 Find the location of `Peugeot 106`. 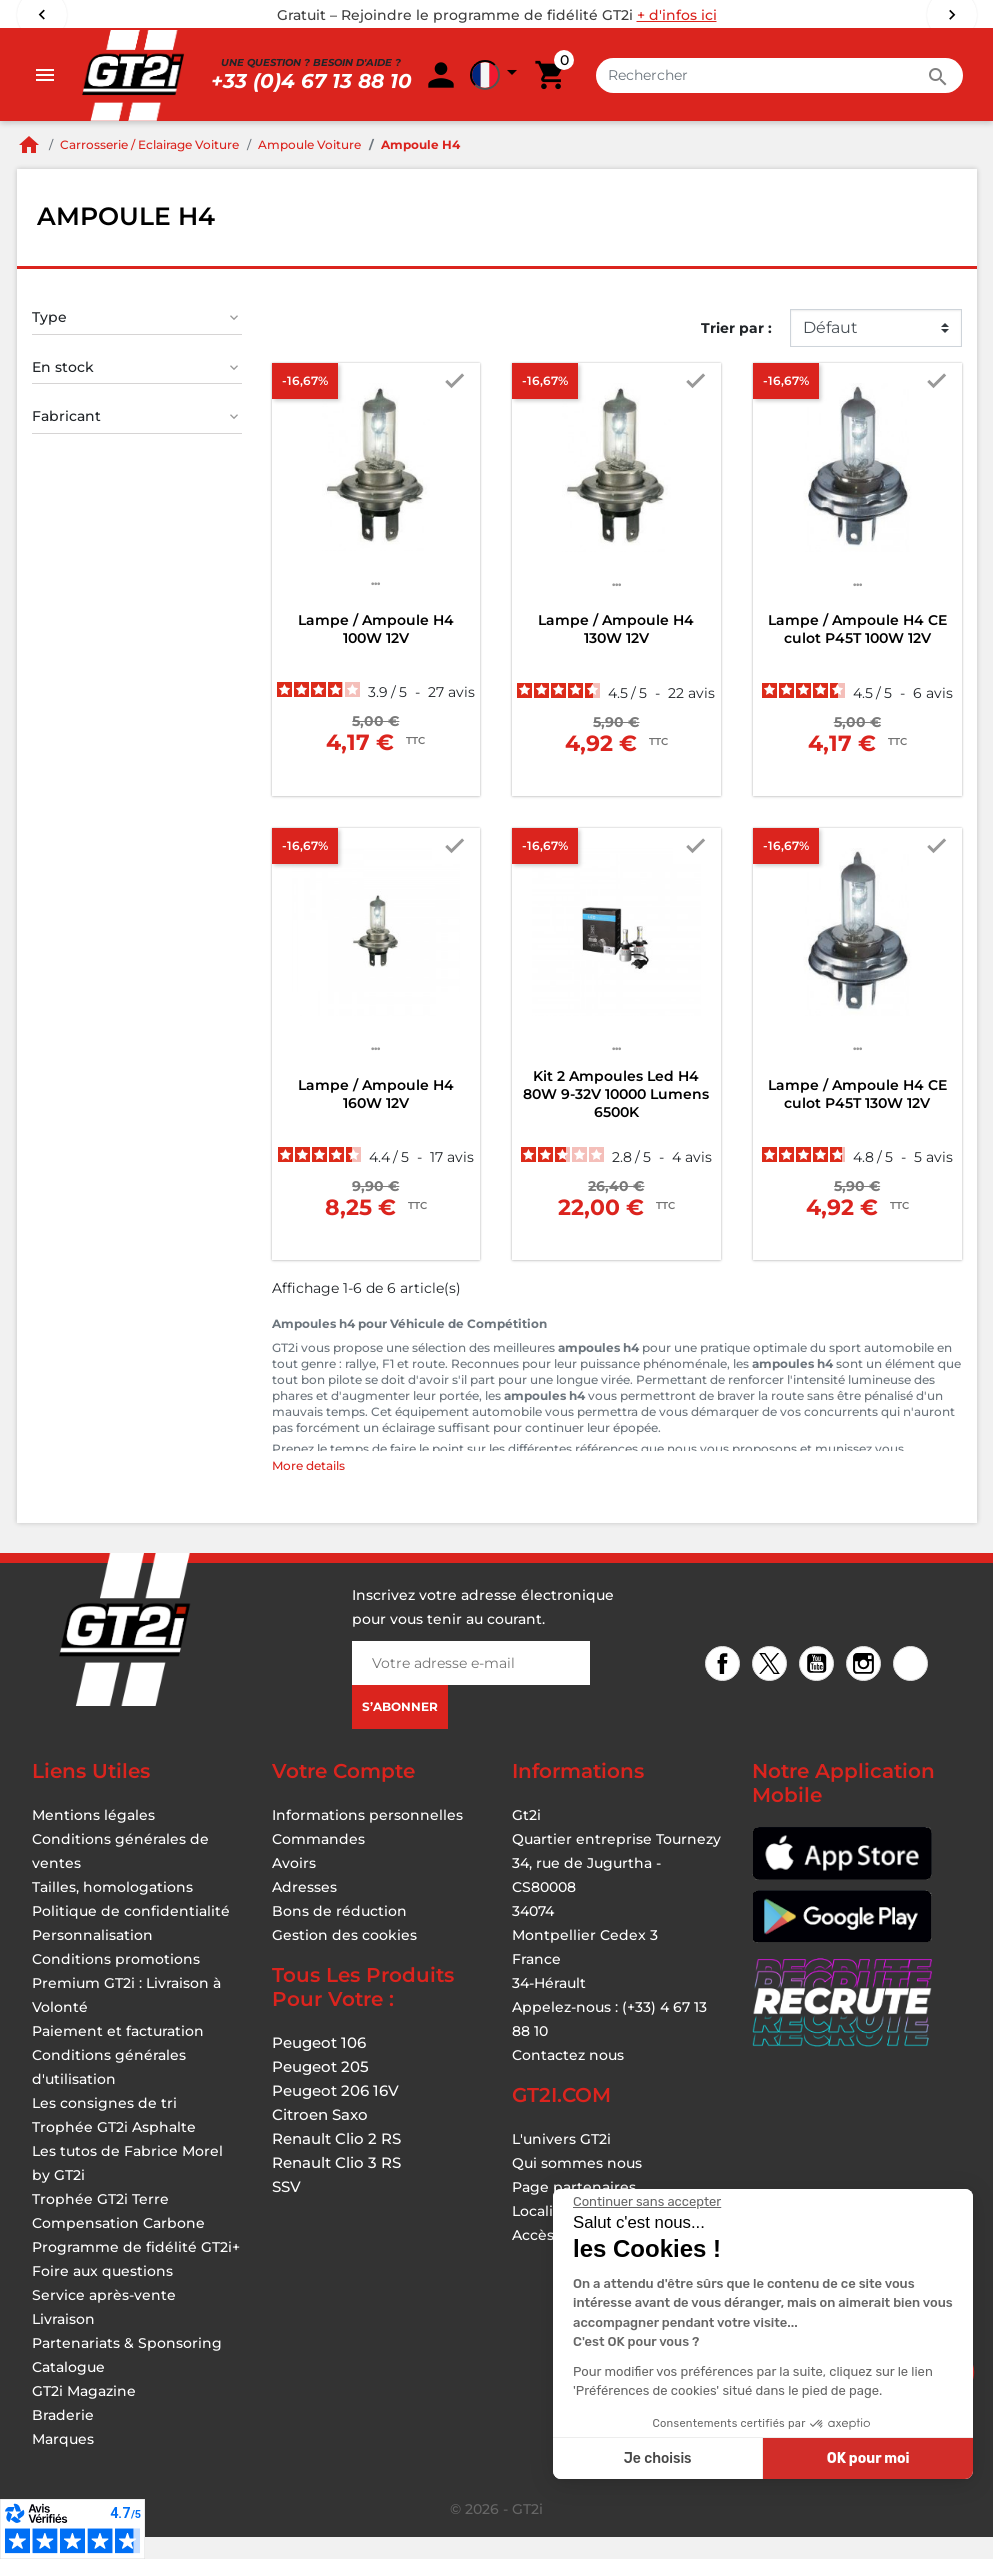

Peugeot 106 is located at coordinates (319, 2064).